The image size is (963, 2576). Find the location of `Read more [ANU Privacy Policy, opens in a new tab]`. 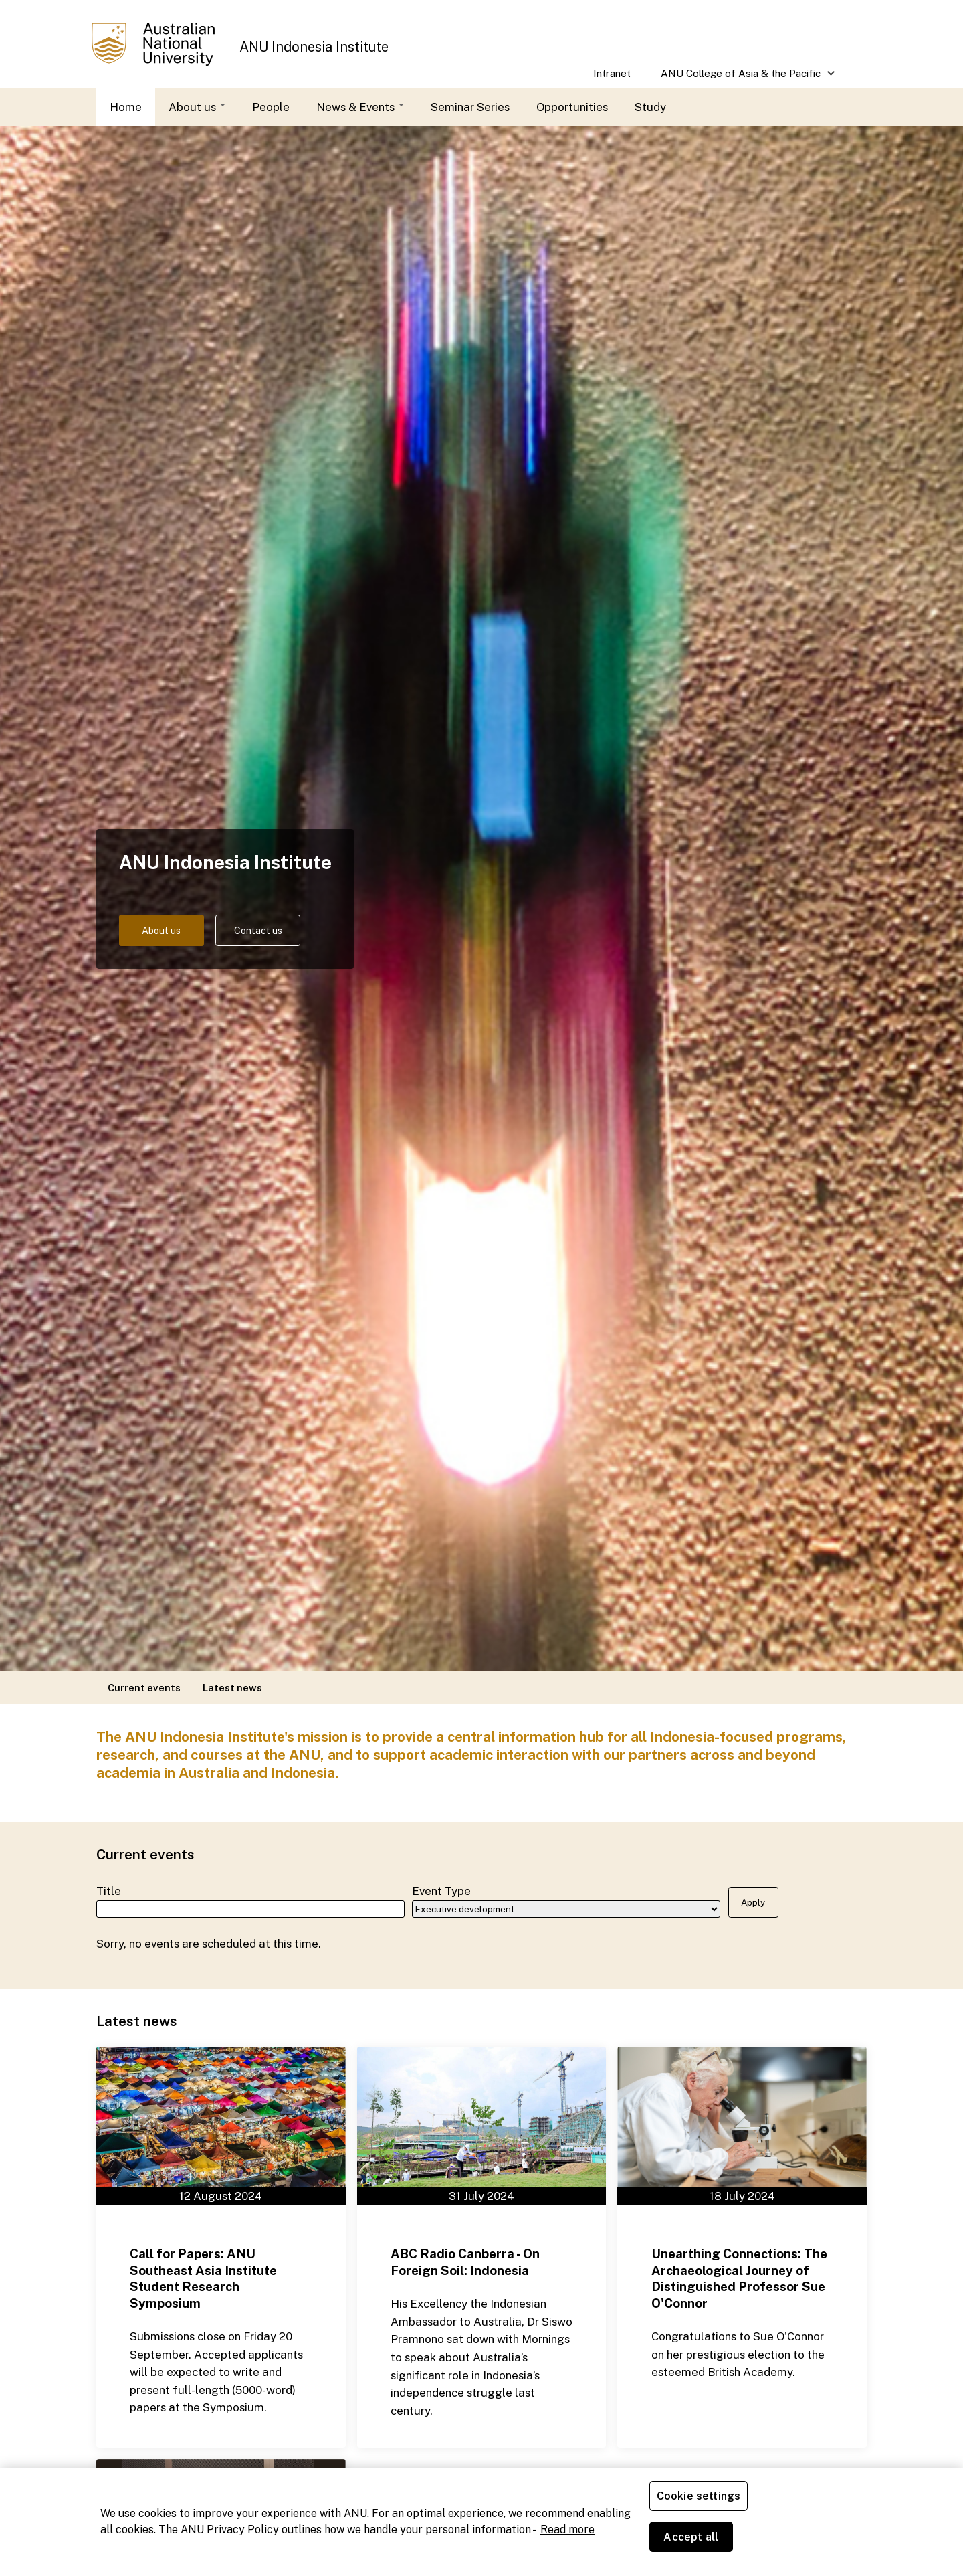

Read more [ANU Privacy Policy, opens in a new tab] is located at coordinates (567, 2549).